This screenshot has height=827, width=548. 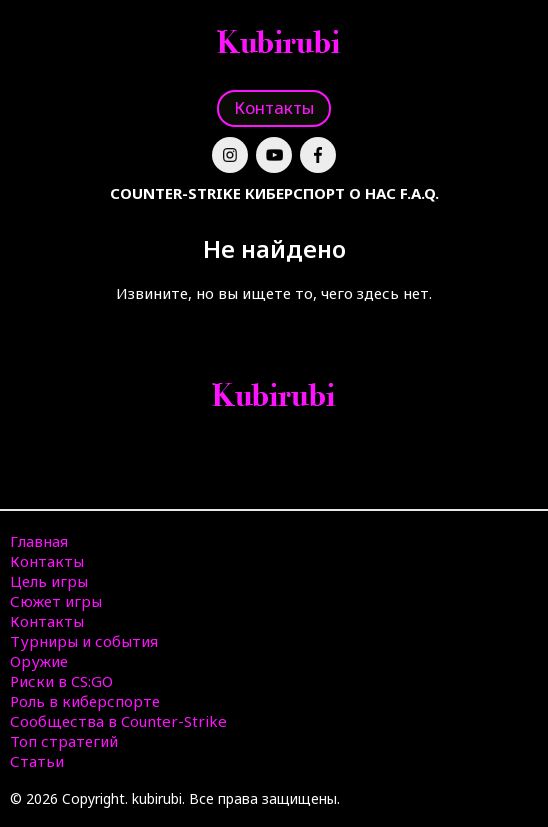 What do you see at coordinates (61, 681) in the screenshot?
I see `Риски в CS:GO` at bounding box center [61, 681].